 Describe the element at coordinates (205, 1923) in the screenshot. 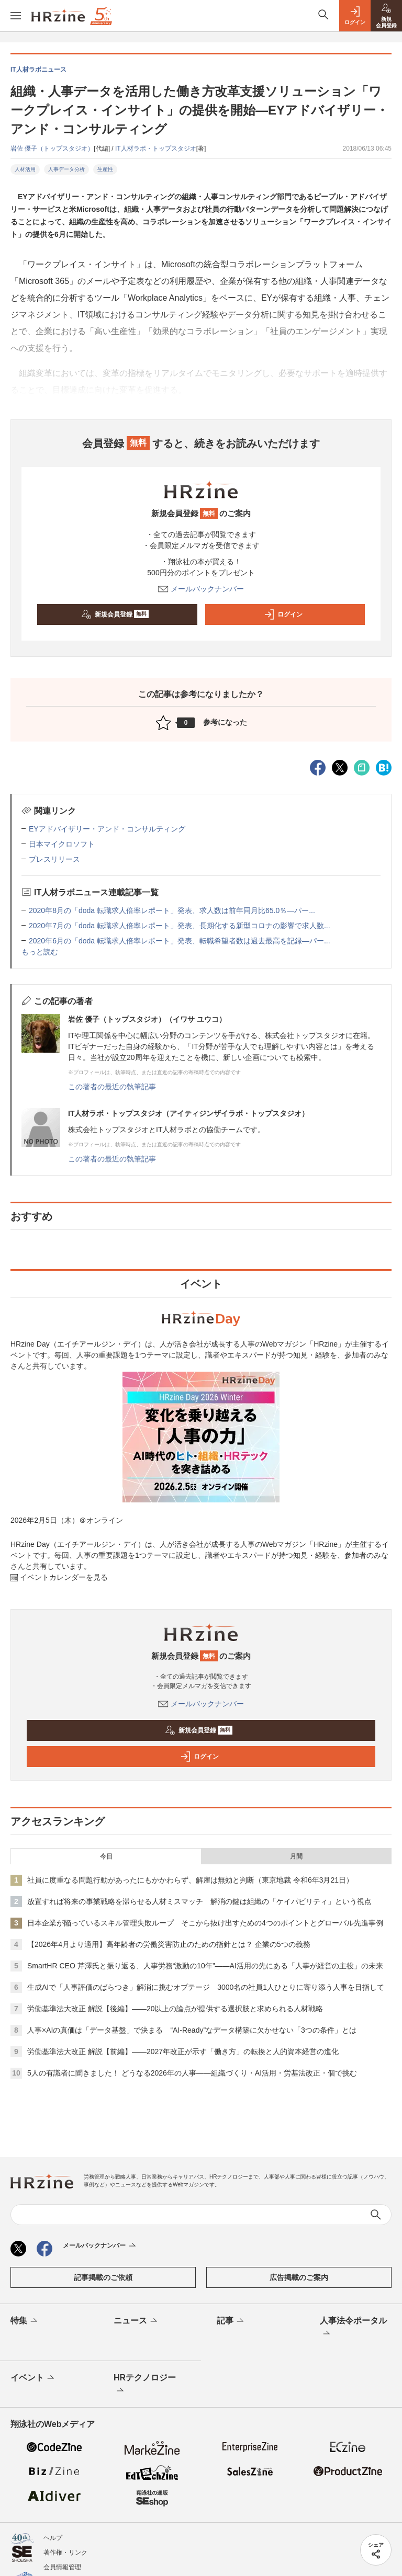

I see `日本企業が陥っているスキル管理失敗ループ そこから抜け出すための4つのポイントとグローバル先進事例` at that location.